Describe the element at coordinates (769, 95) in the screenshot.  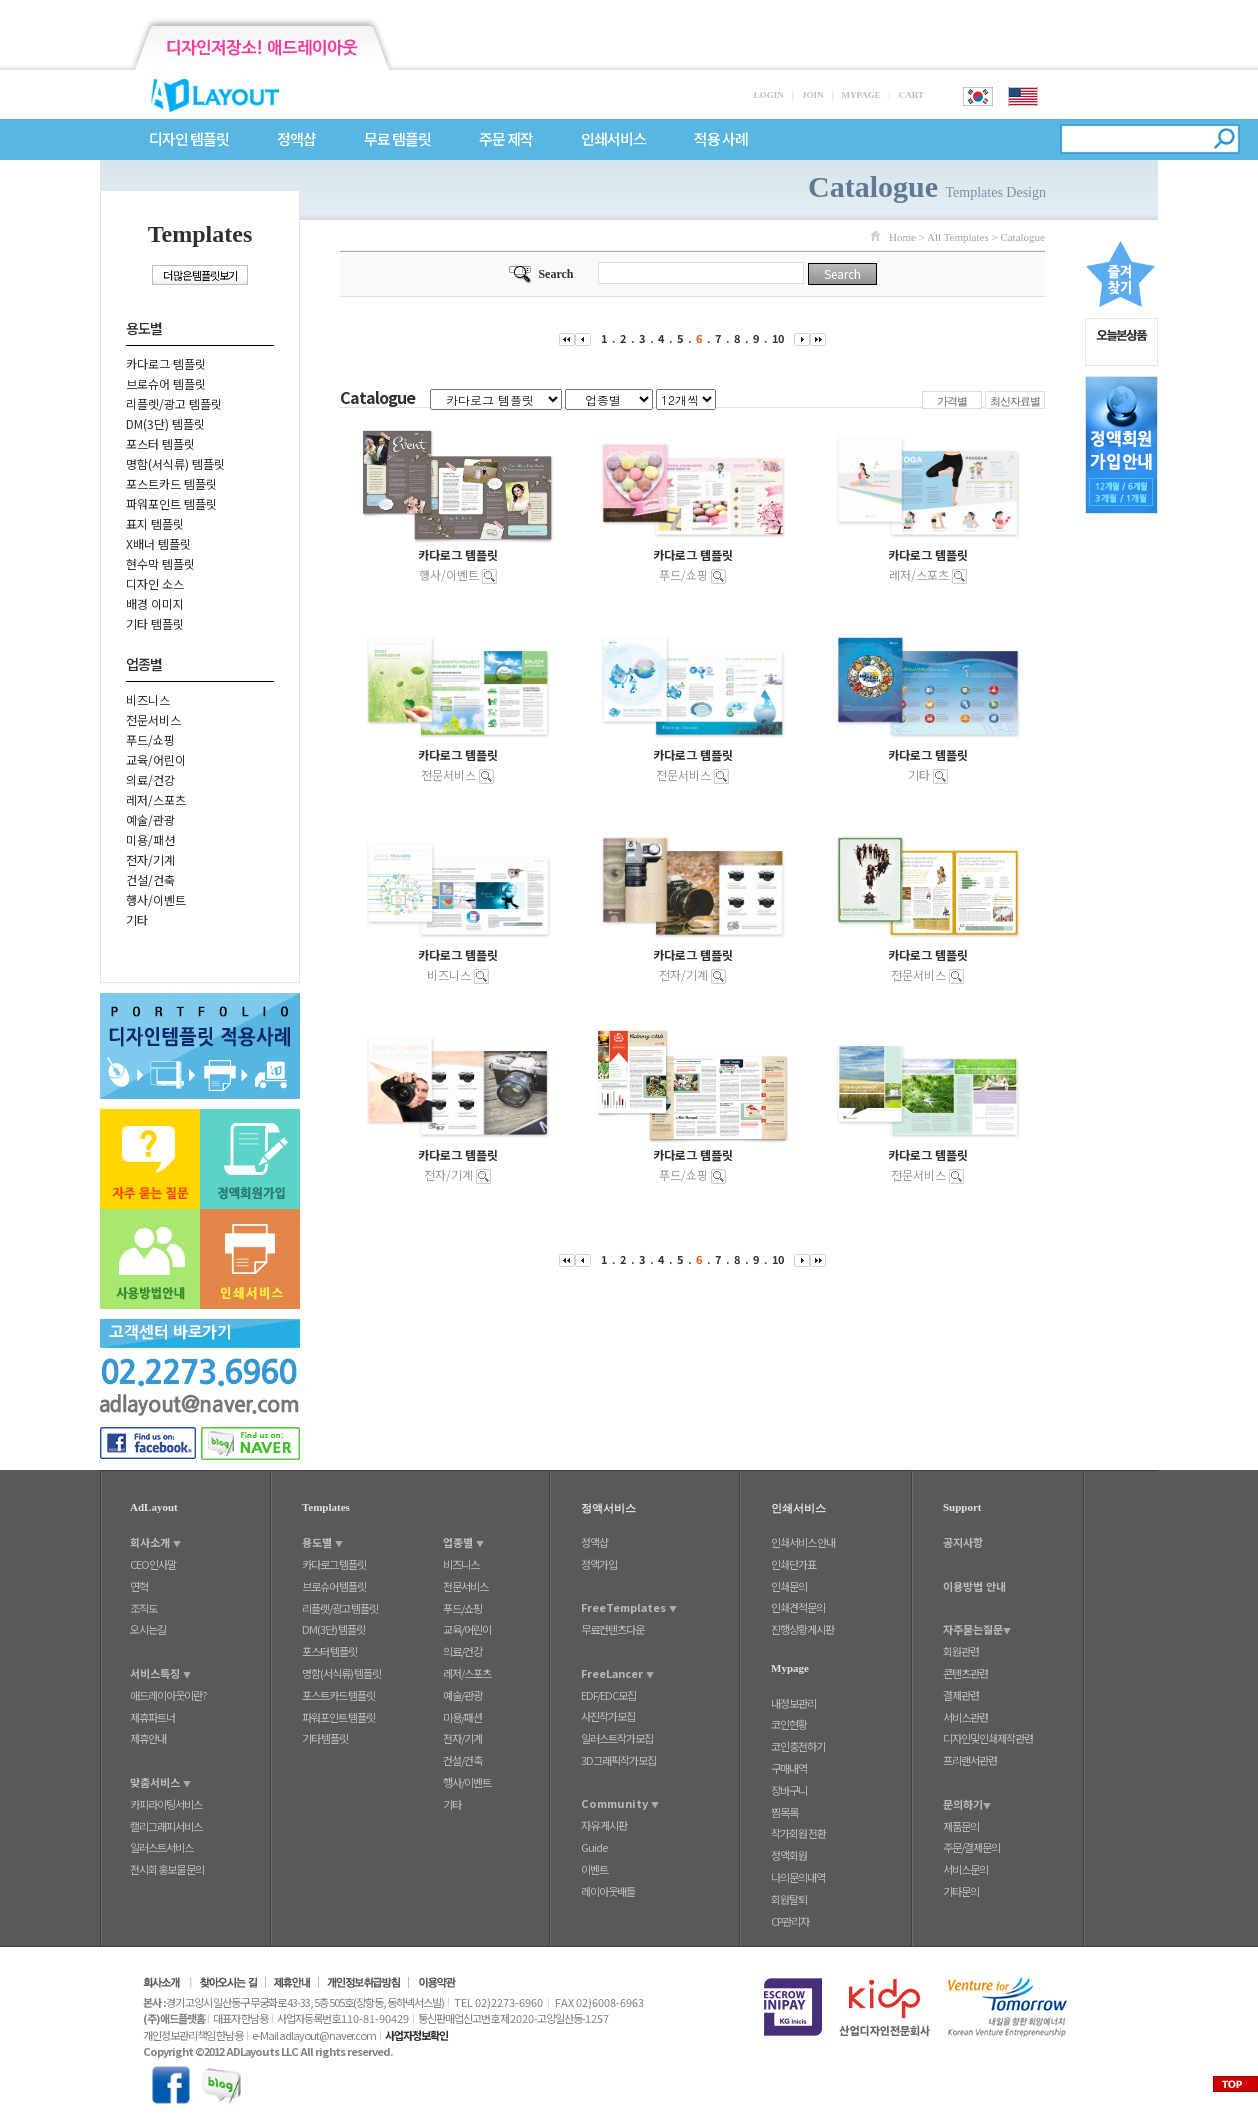
I see `LOGIN` at that location.